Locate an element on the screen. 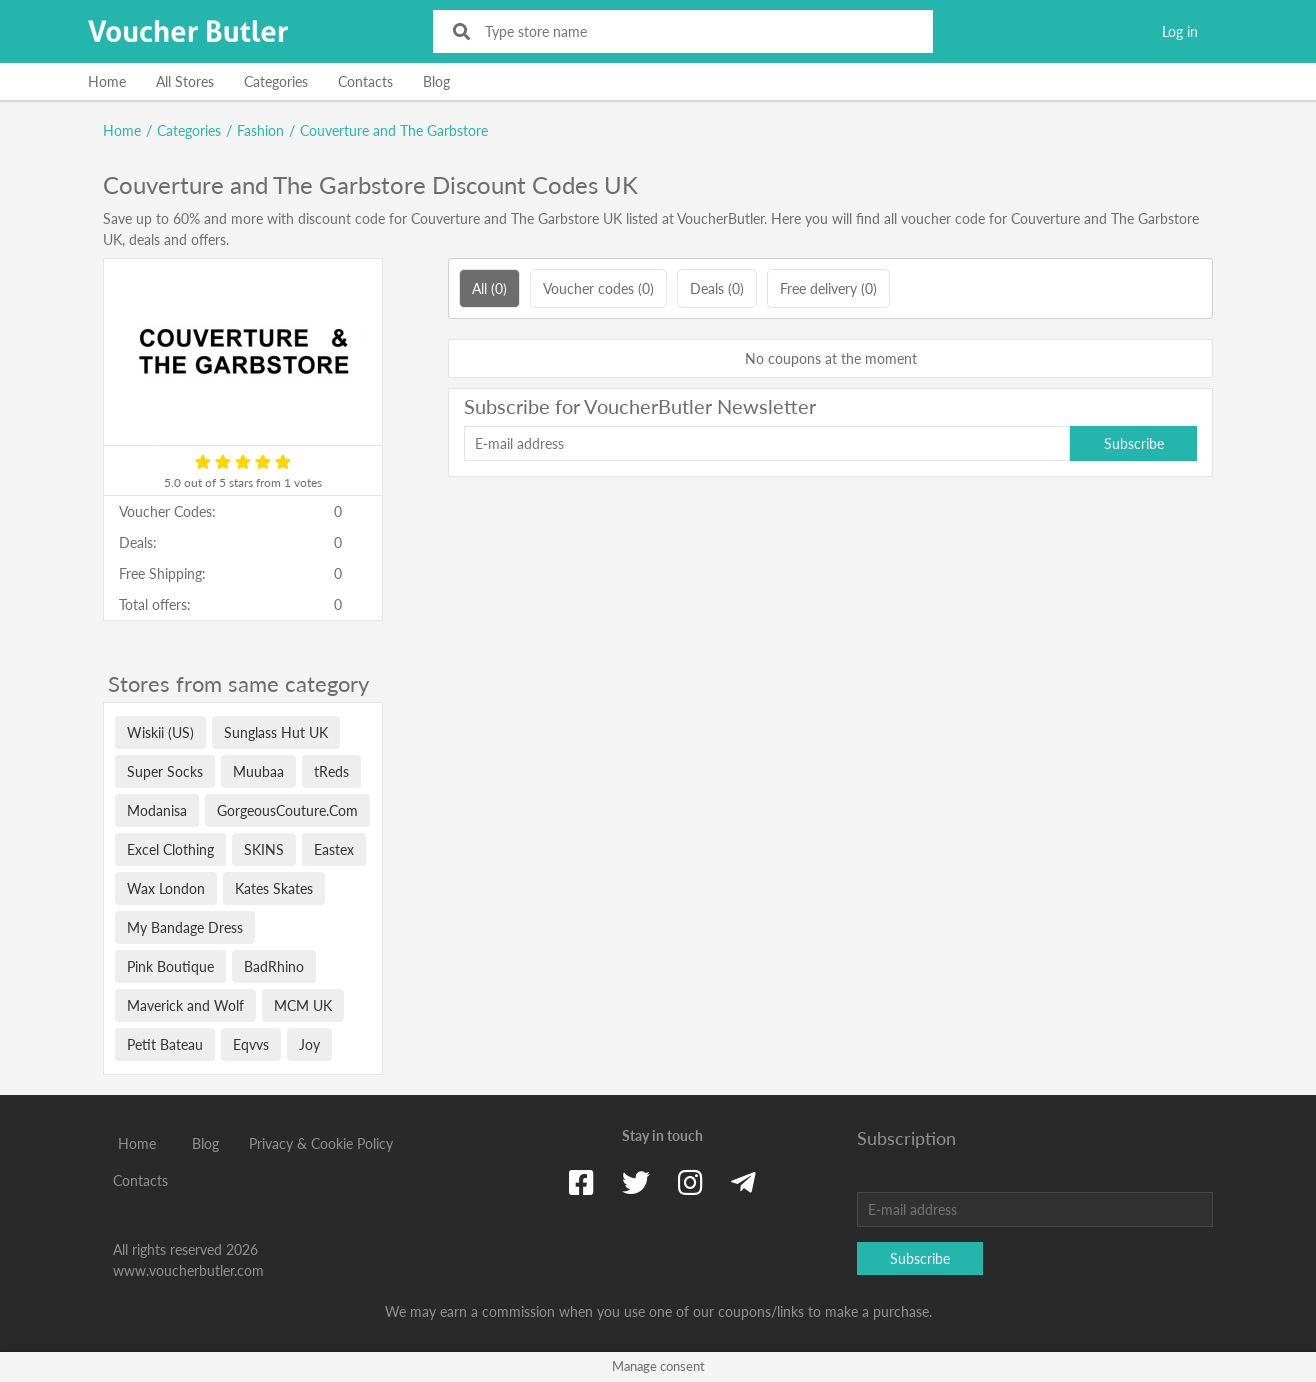 The image size is (1316, 1382). Deals (0) is located at coordinates (717, 288).